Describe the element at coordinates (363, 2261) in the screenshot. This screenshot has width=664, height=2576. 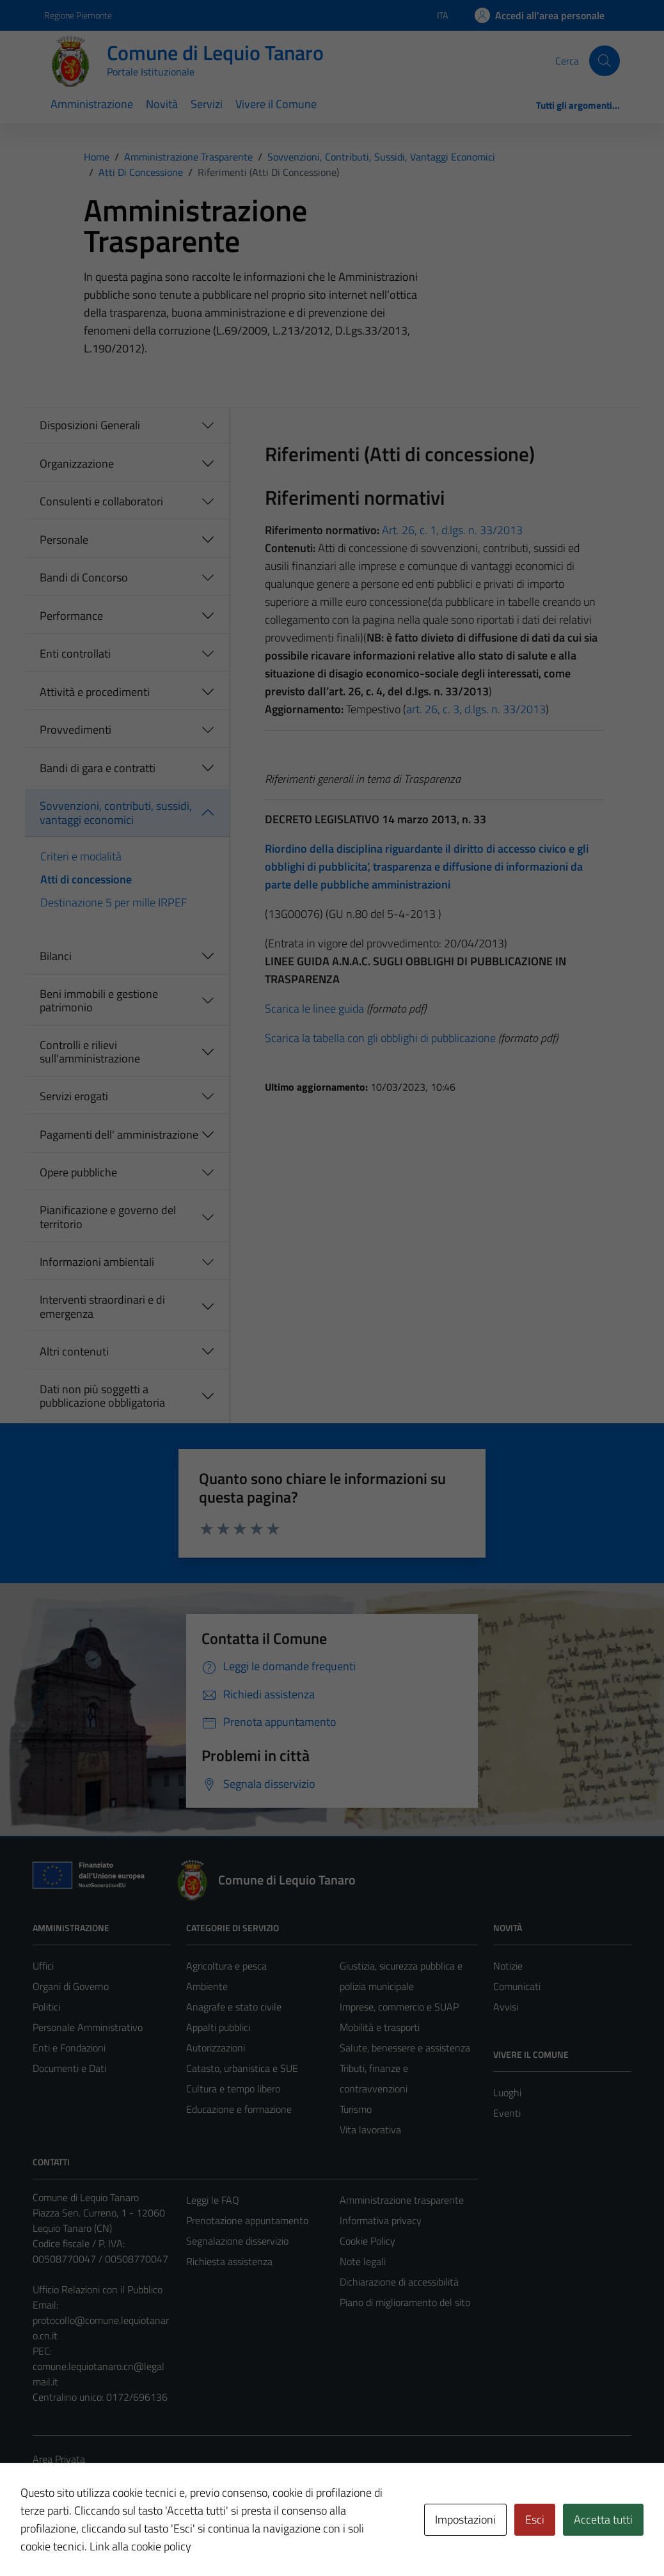
I see `Note legali` at that location.